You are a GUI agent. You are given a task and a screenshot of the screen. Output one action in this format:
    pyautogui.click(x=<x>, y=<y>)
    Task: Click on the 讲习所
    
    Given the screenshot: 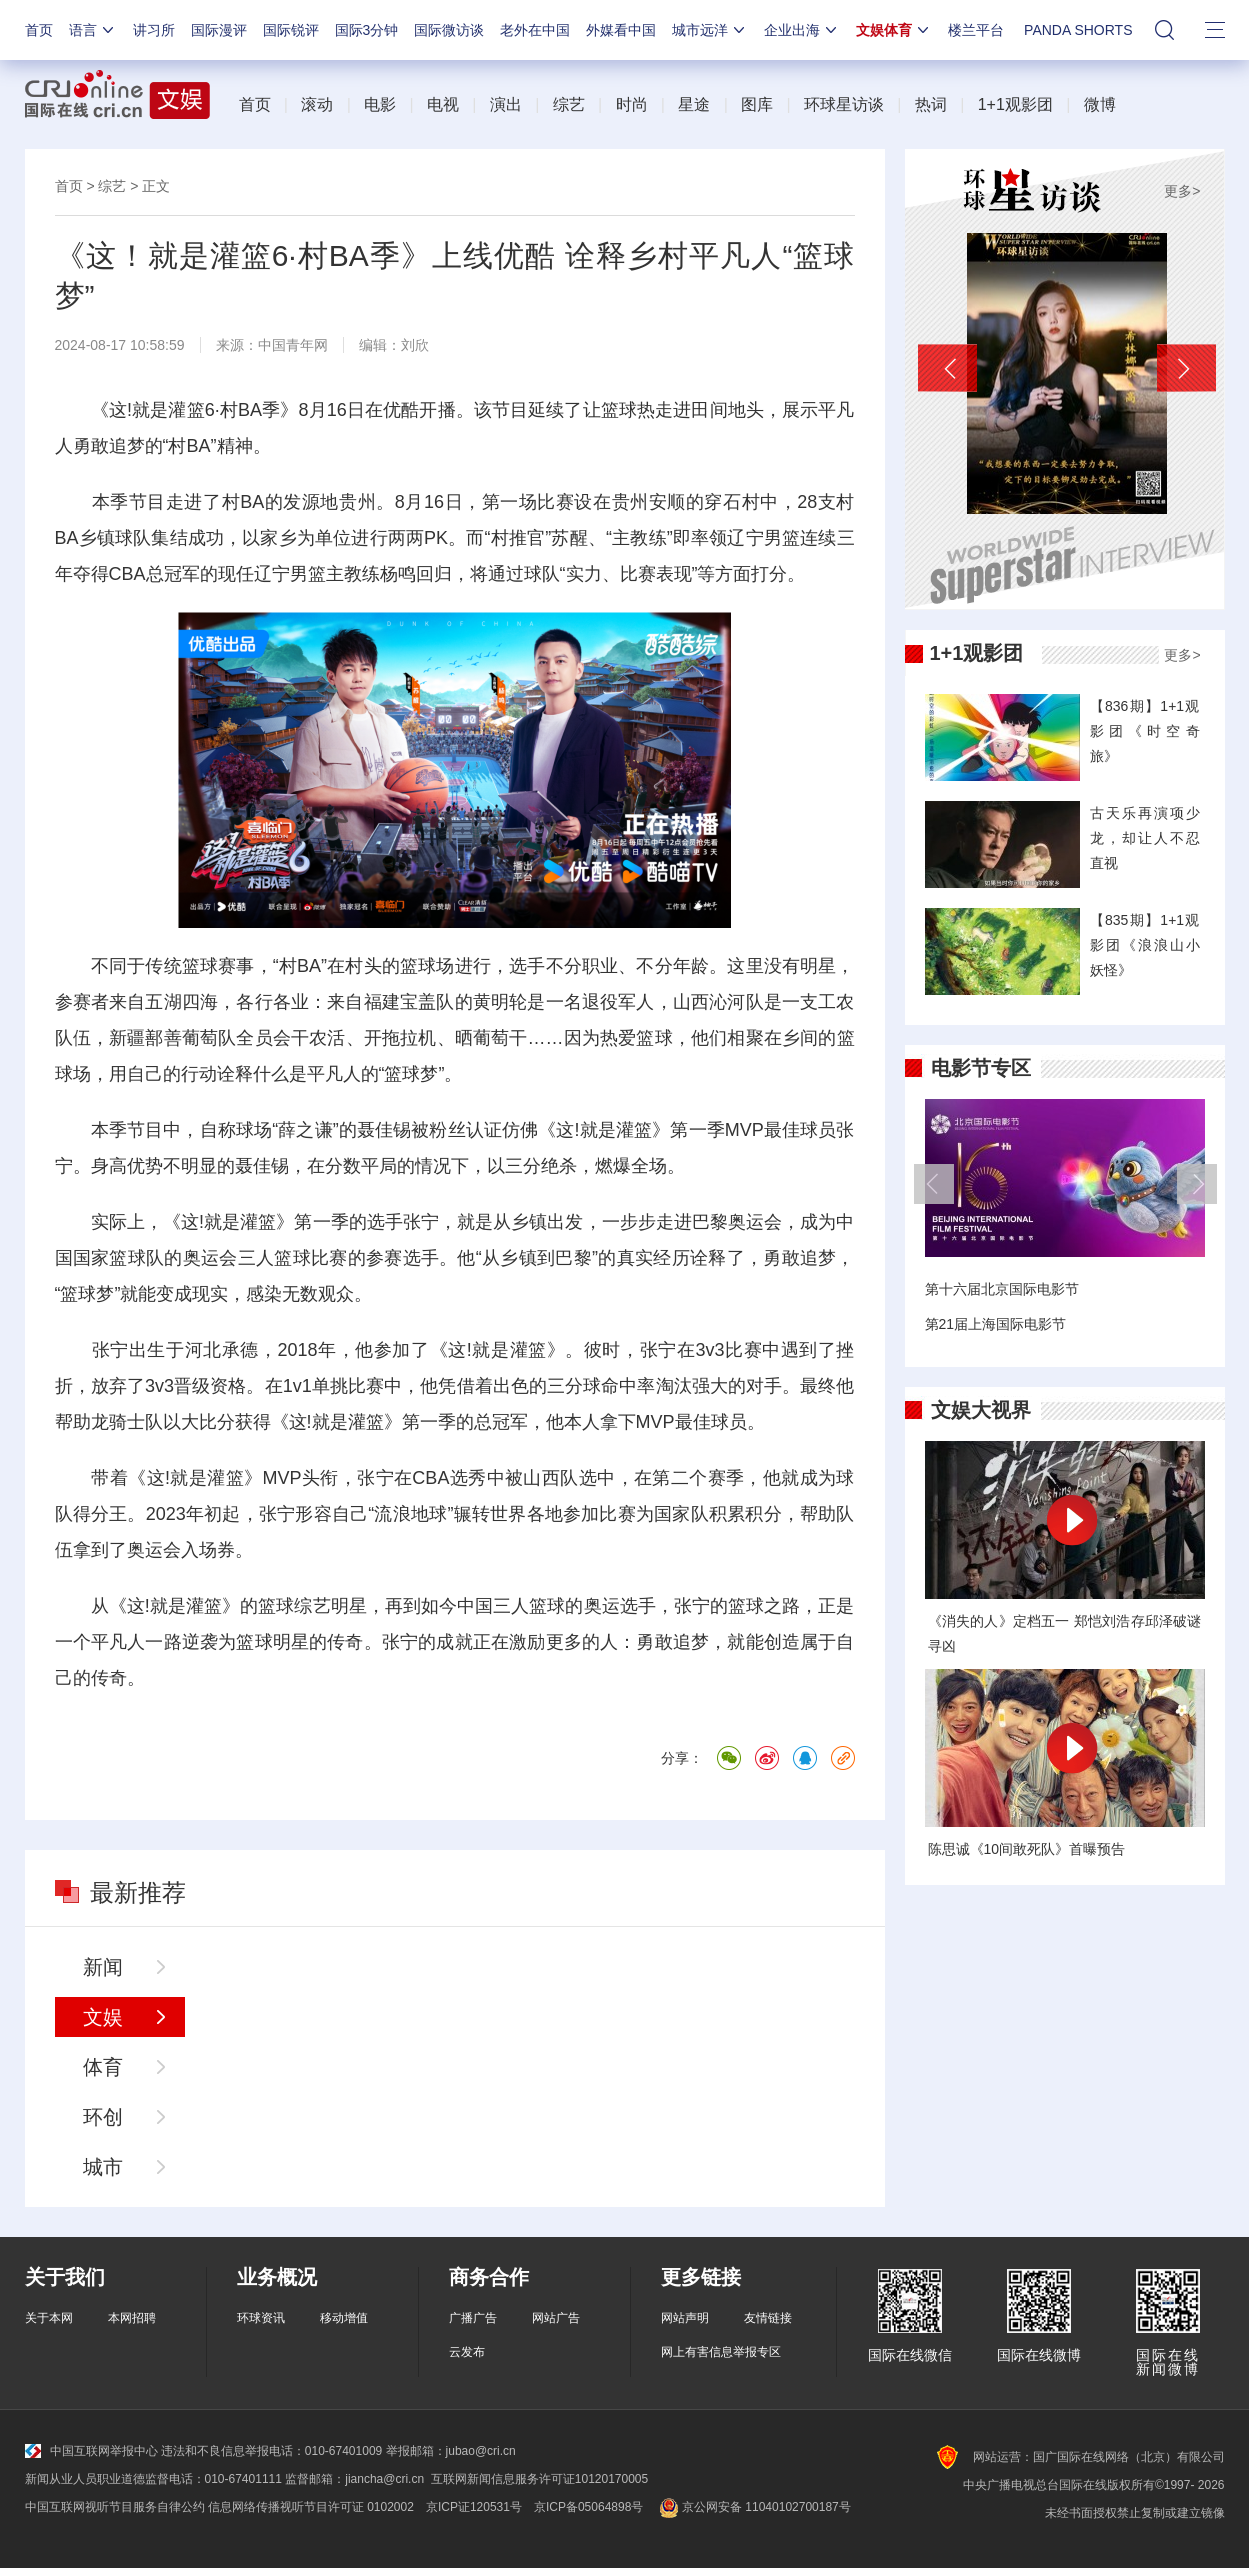 What is the action you would take?
    pyautogui.click(x=154, y=30)
    